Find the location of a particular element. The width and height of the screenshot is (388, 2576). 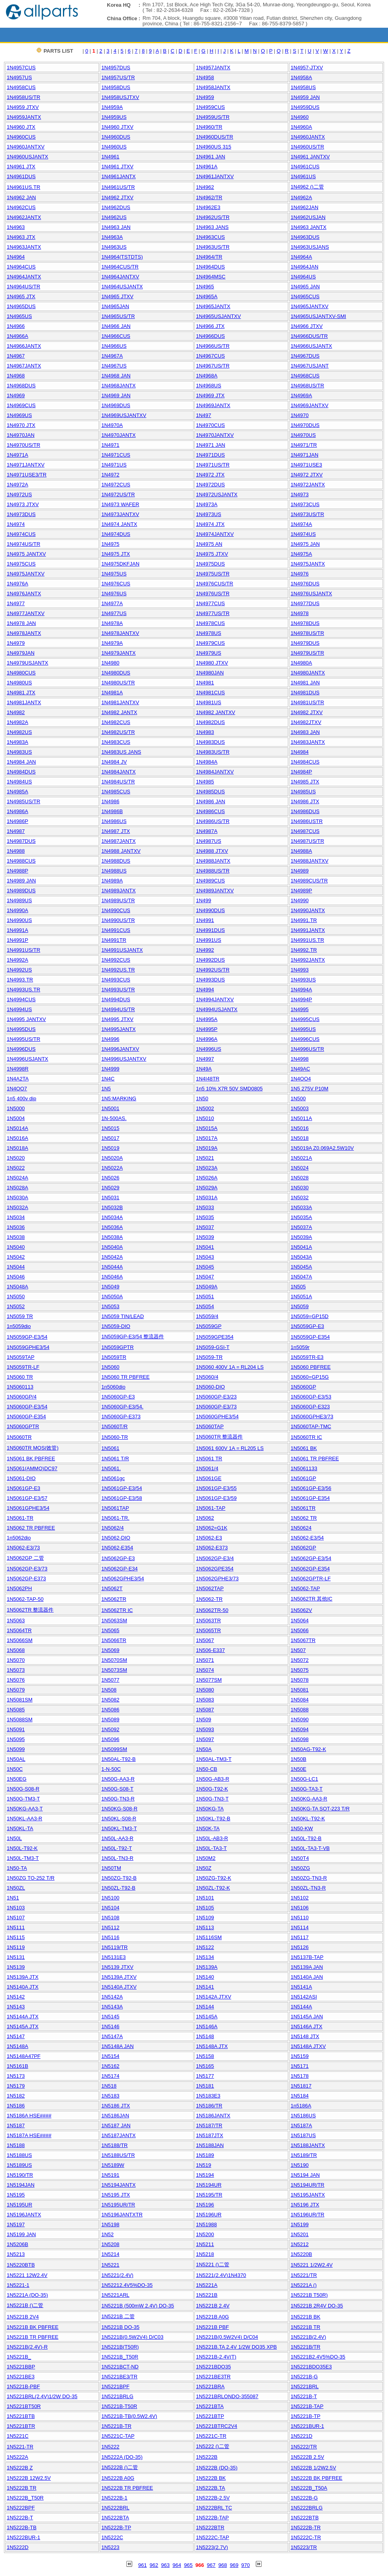

1n5062dio is located at coordinates (19, 1538).